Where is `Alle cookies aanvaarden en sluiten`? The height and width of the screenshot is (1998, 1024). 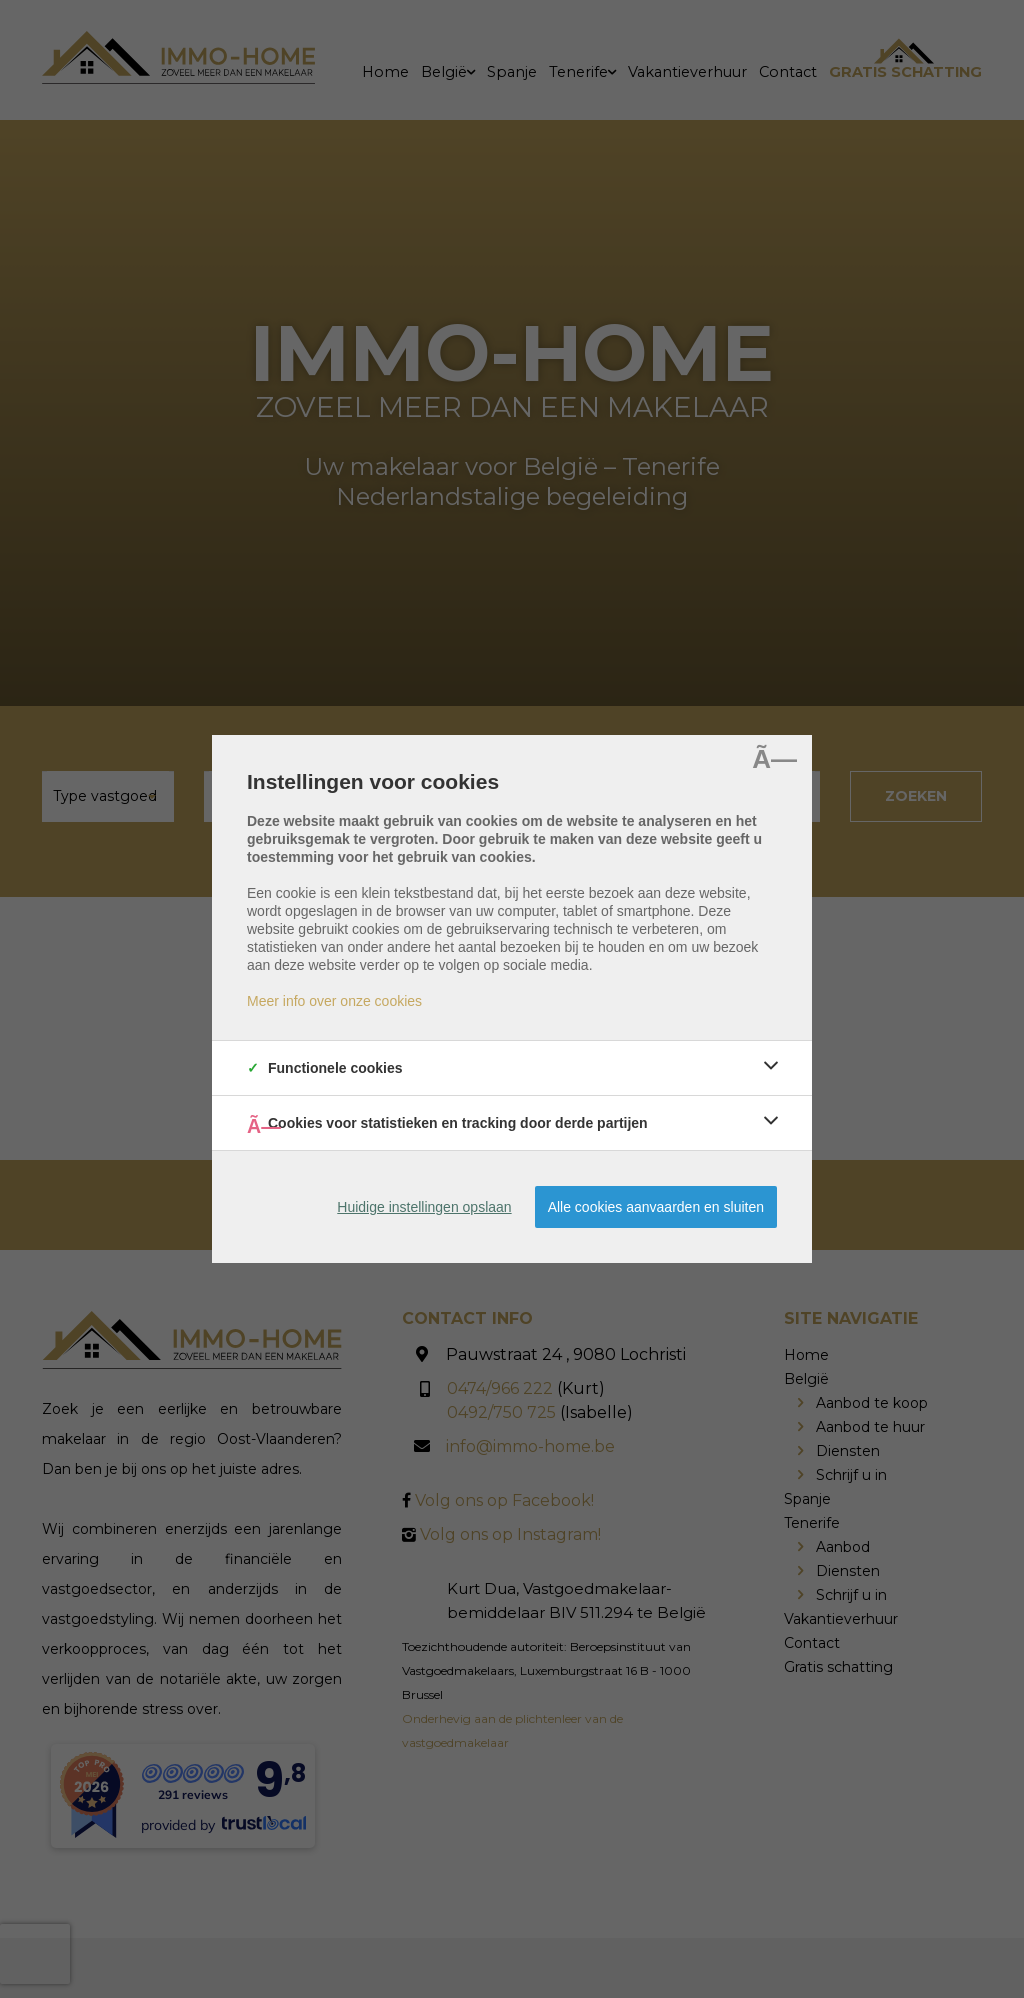
Alle cookies aanvaarden en sluiten is located at coordinates (656, 1207).